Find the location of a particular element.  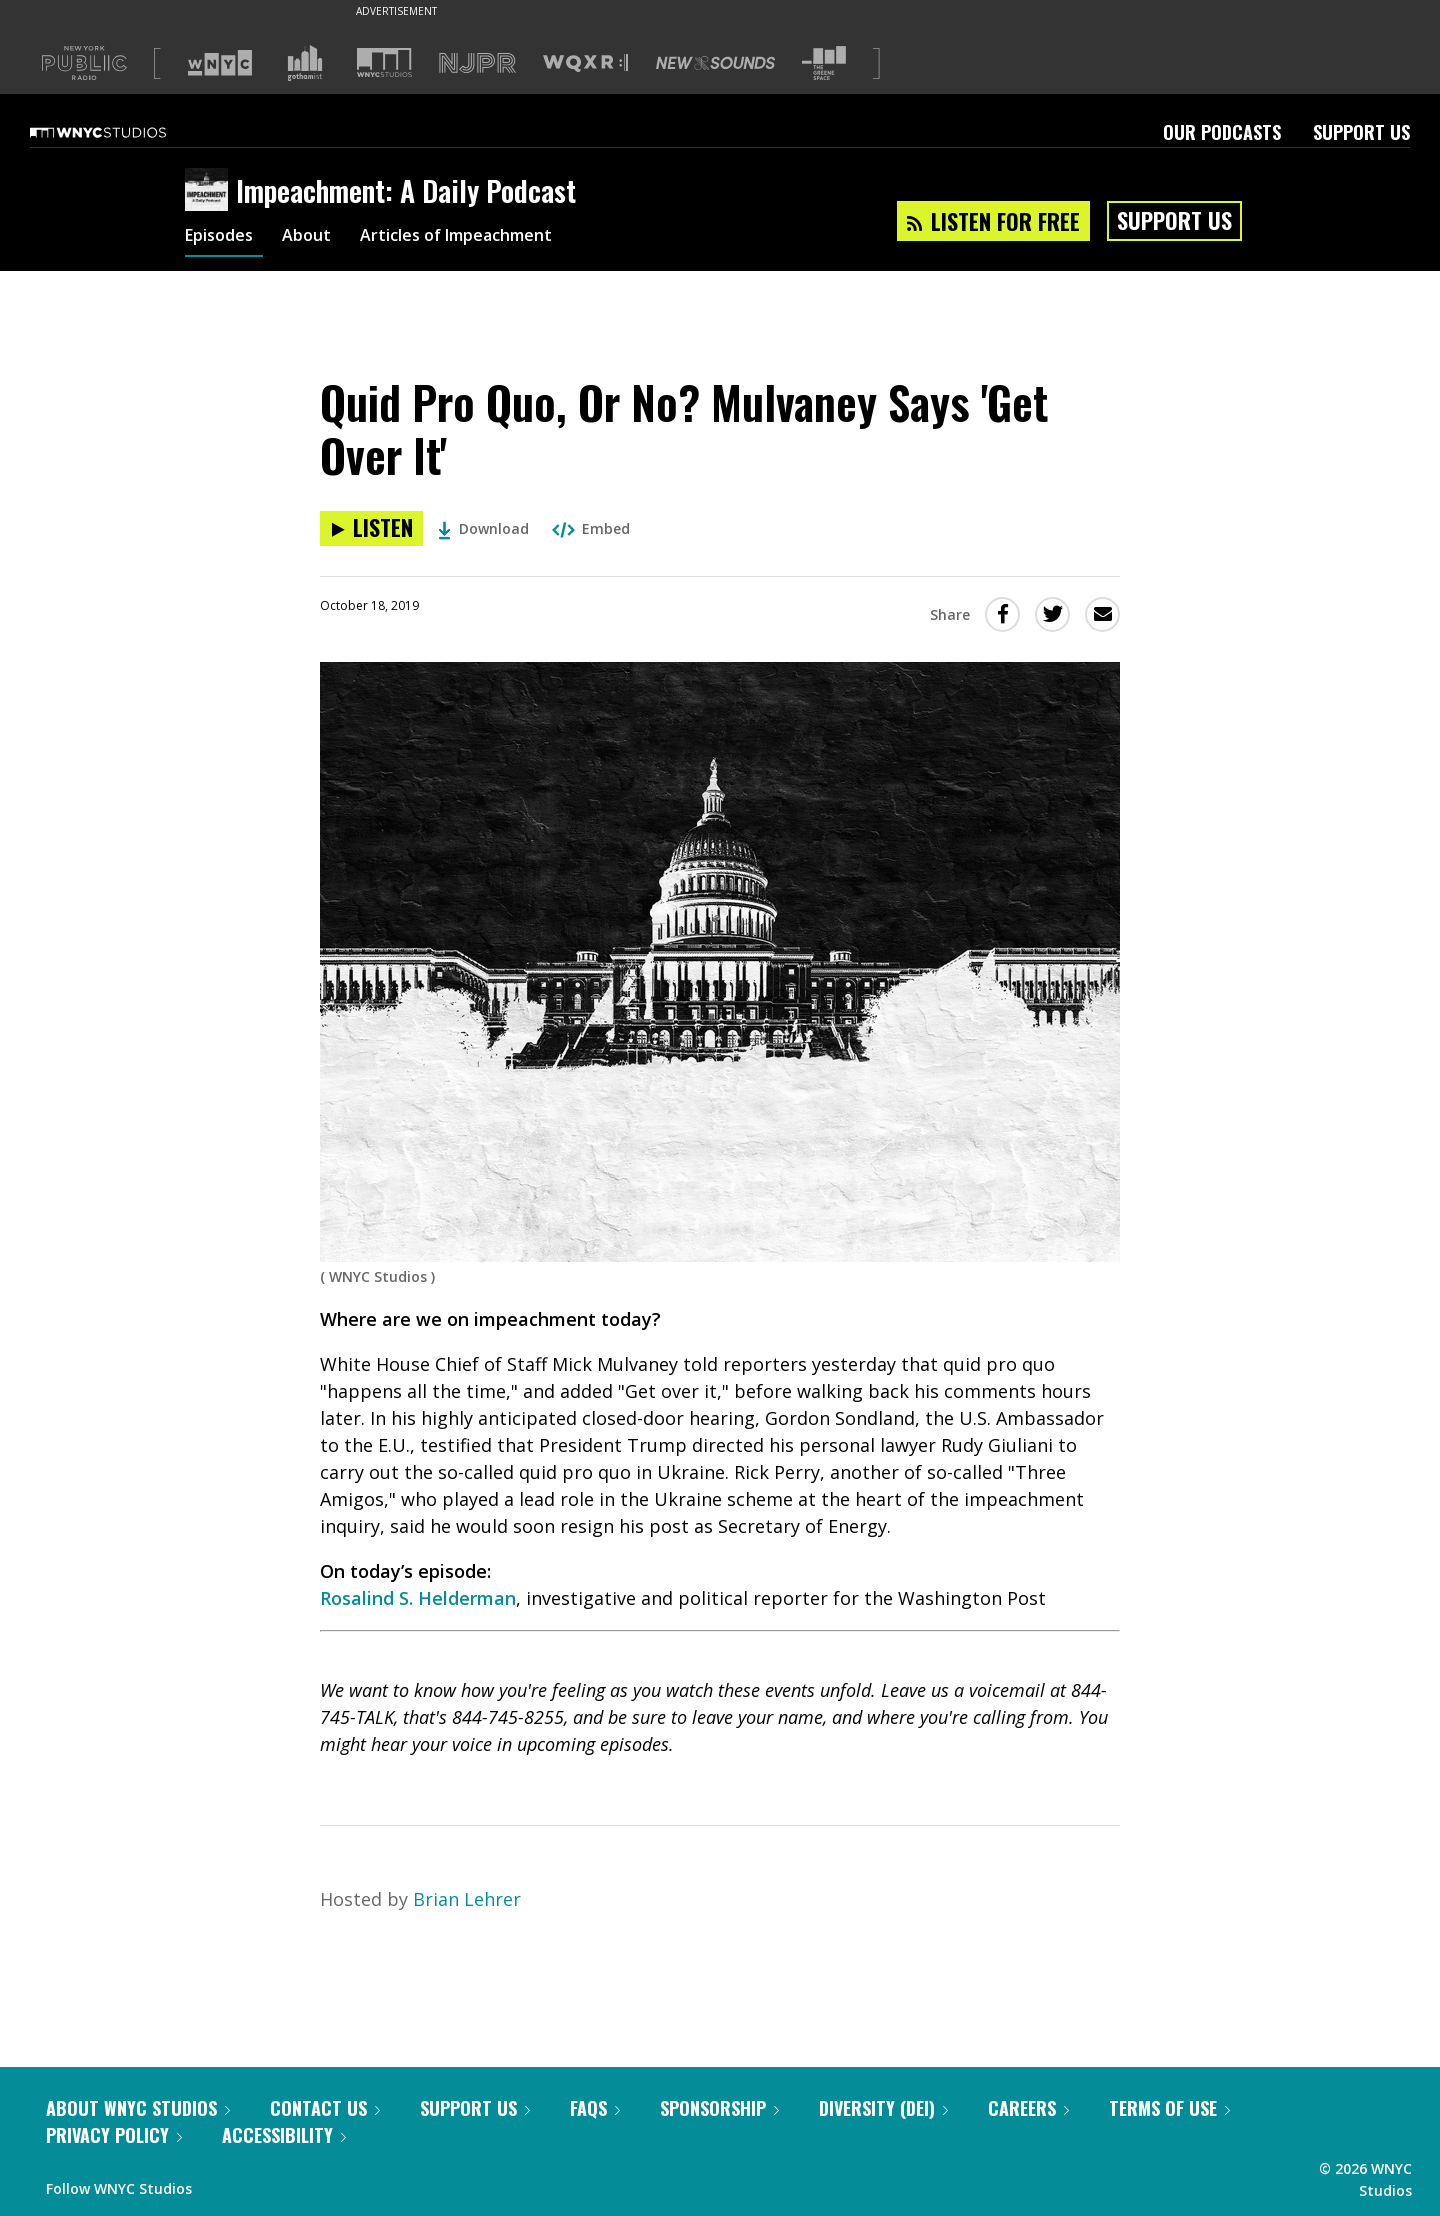

Brian Lehrer is located at coordinates (467, 1899).